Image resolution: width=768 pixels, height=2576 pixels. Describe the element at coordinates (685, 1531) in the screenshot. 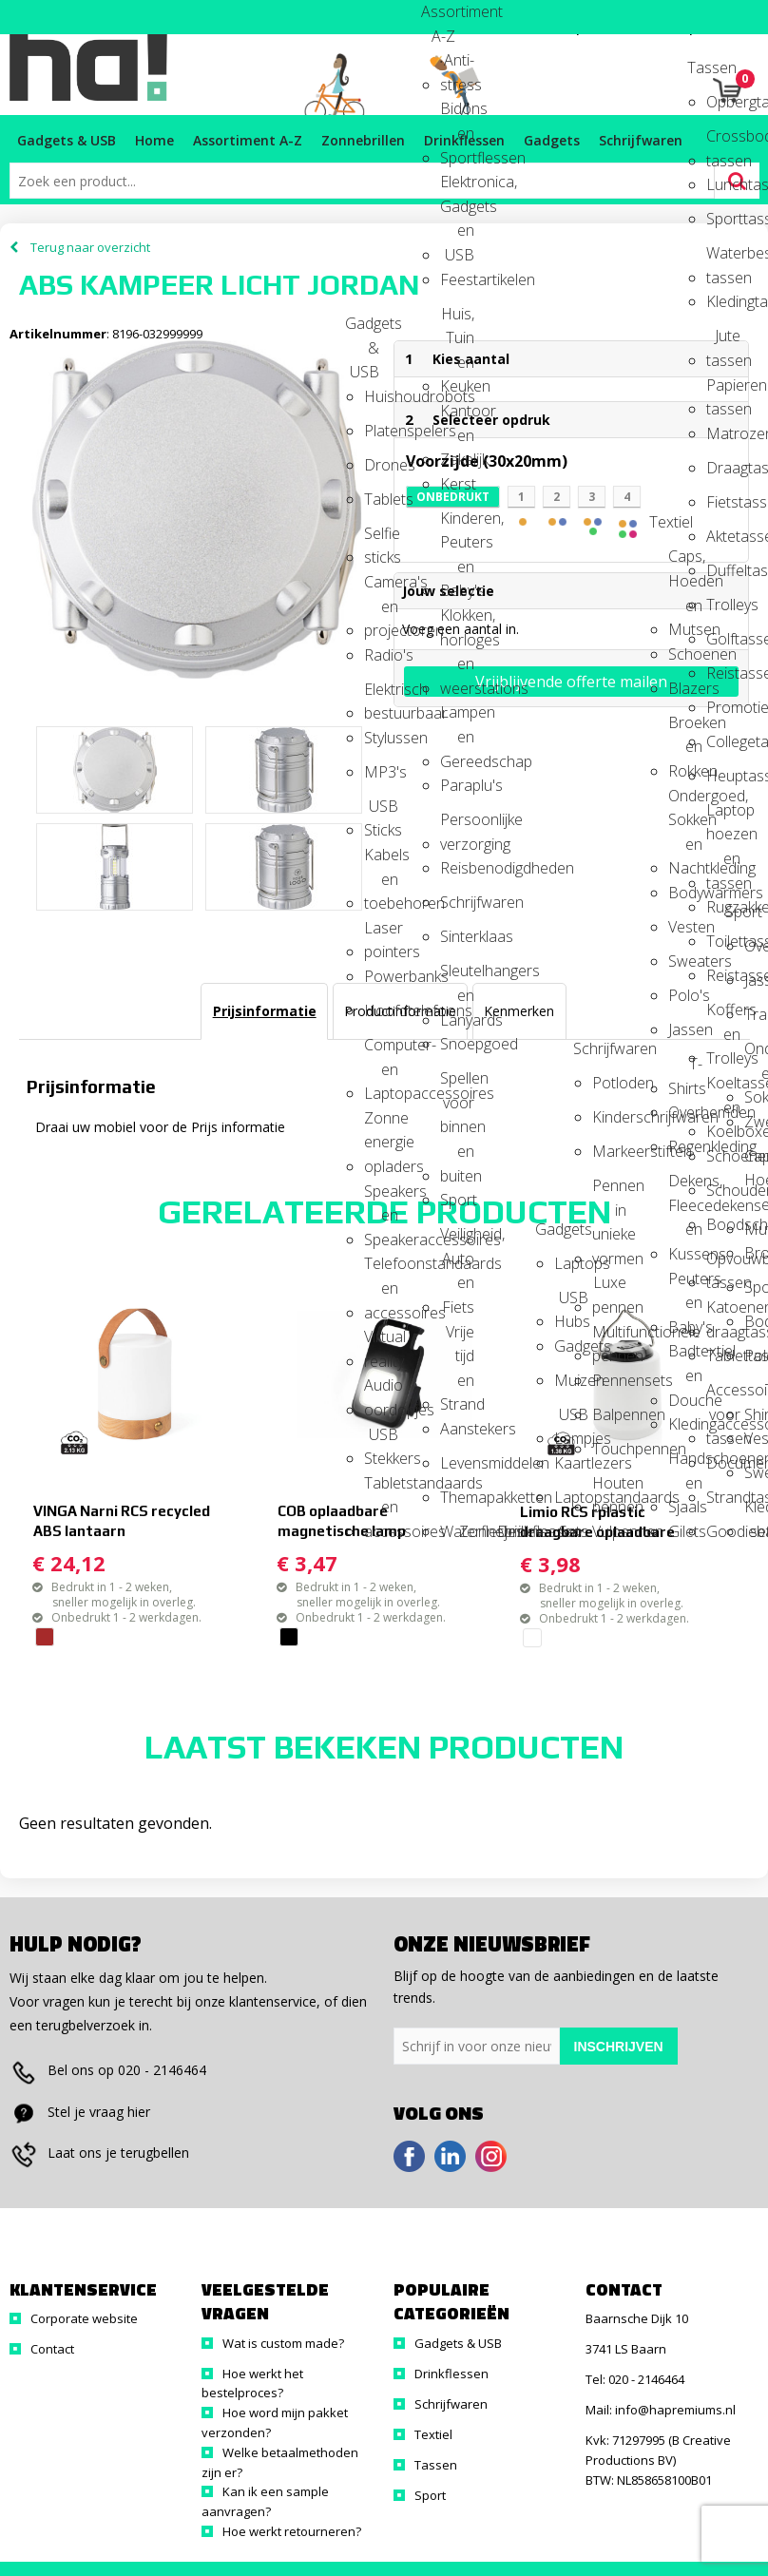

I see `Gilets` at that location.